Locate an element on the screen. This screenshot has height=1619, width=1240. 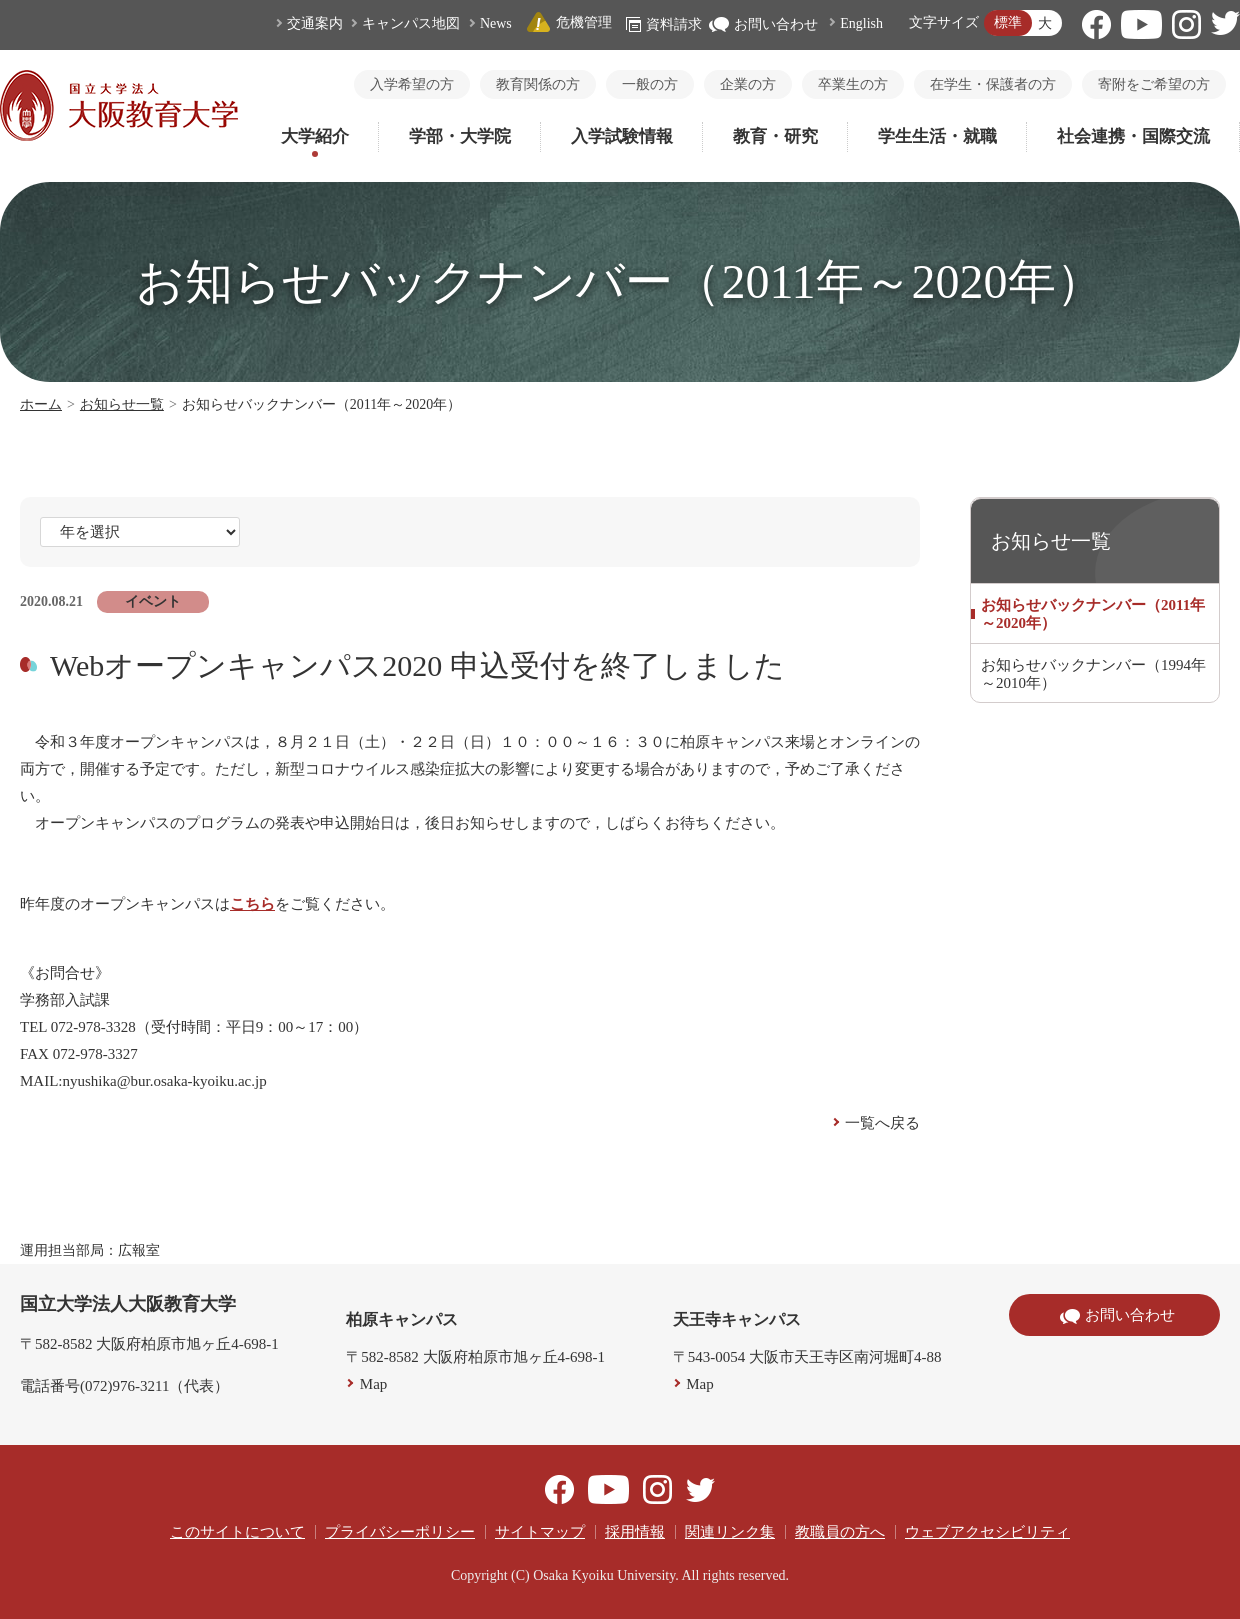
採用情報 is located at coordinates (635, 1532).